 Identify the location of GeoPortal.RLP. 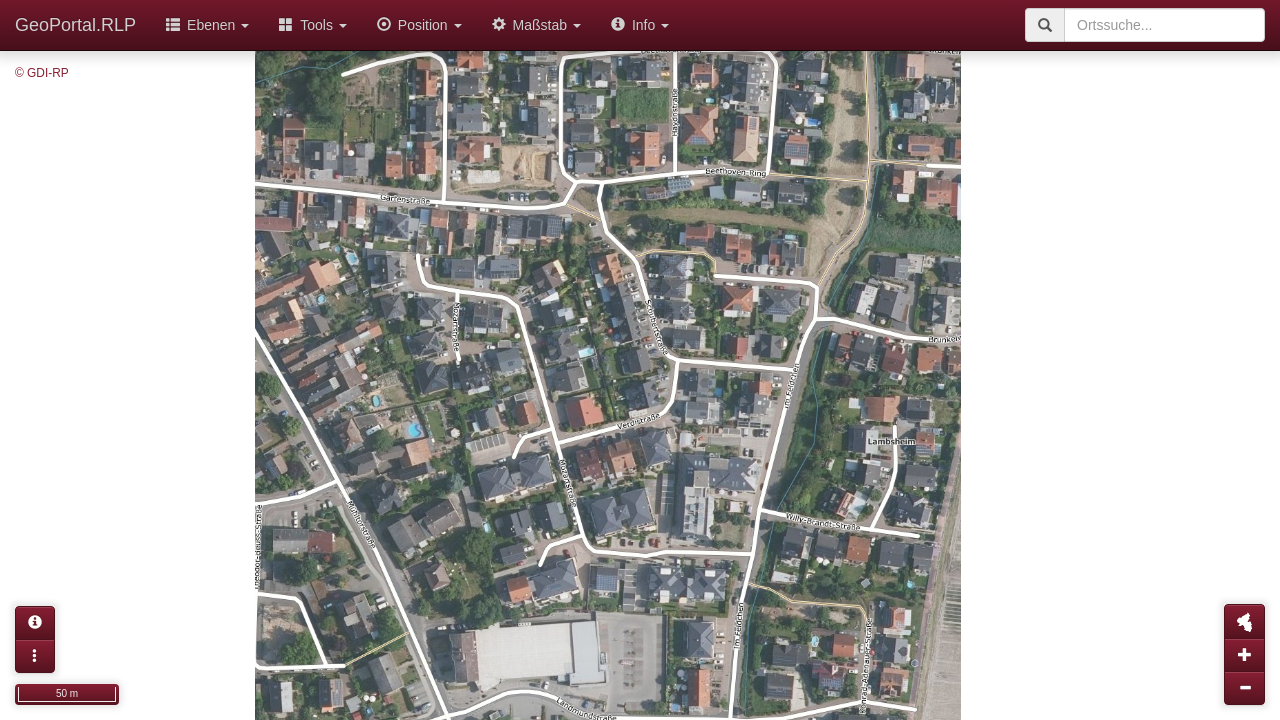
(75, 25).